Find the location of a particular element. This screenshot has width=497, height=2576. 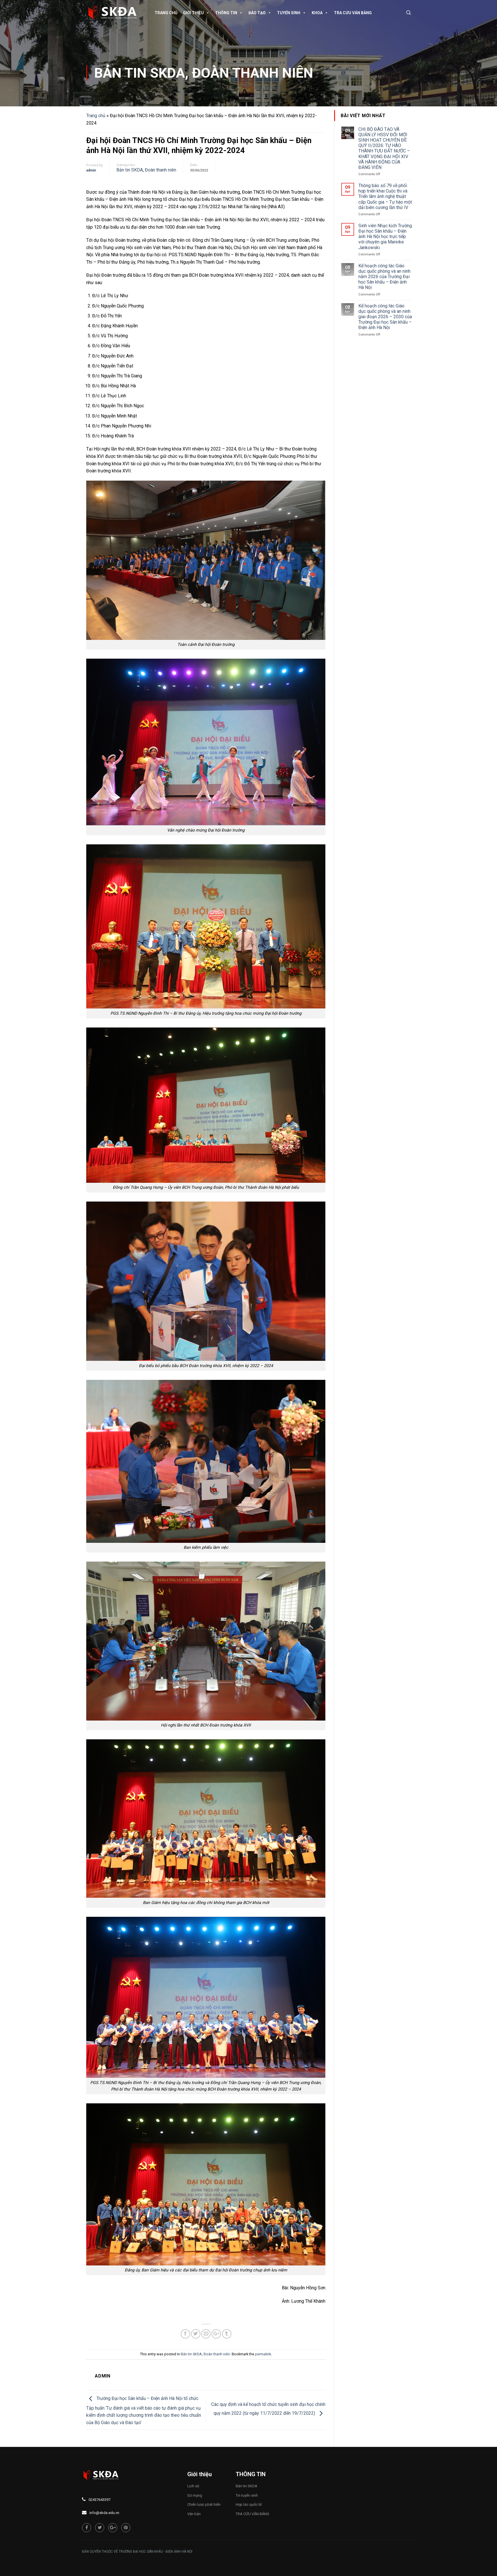

Giới thiệu is located at coordinates (196, 13).